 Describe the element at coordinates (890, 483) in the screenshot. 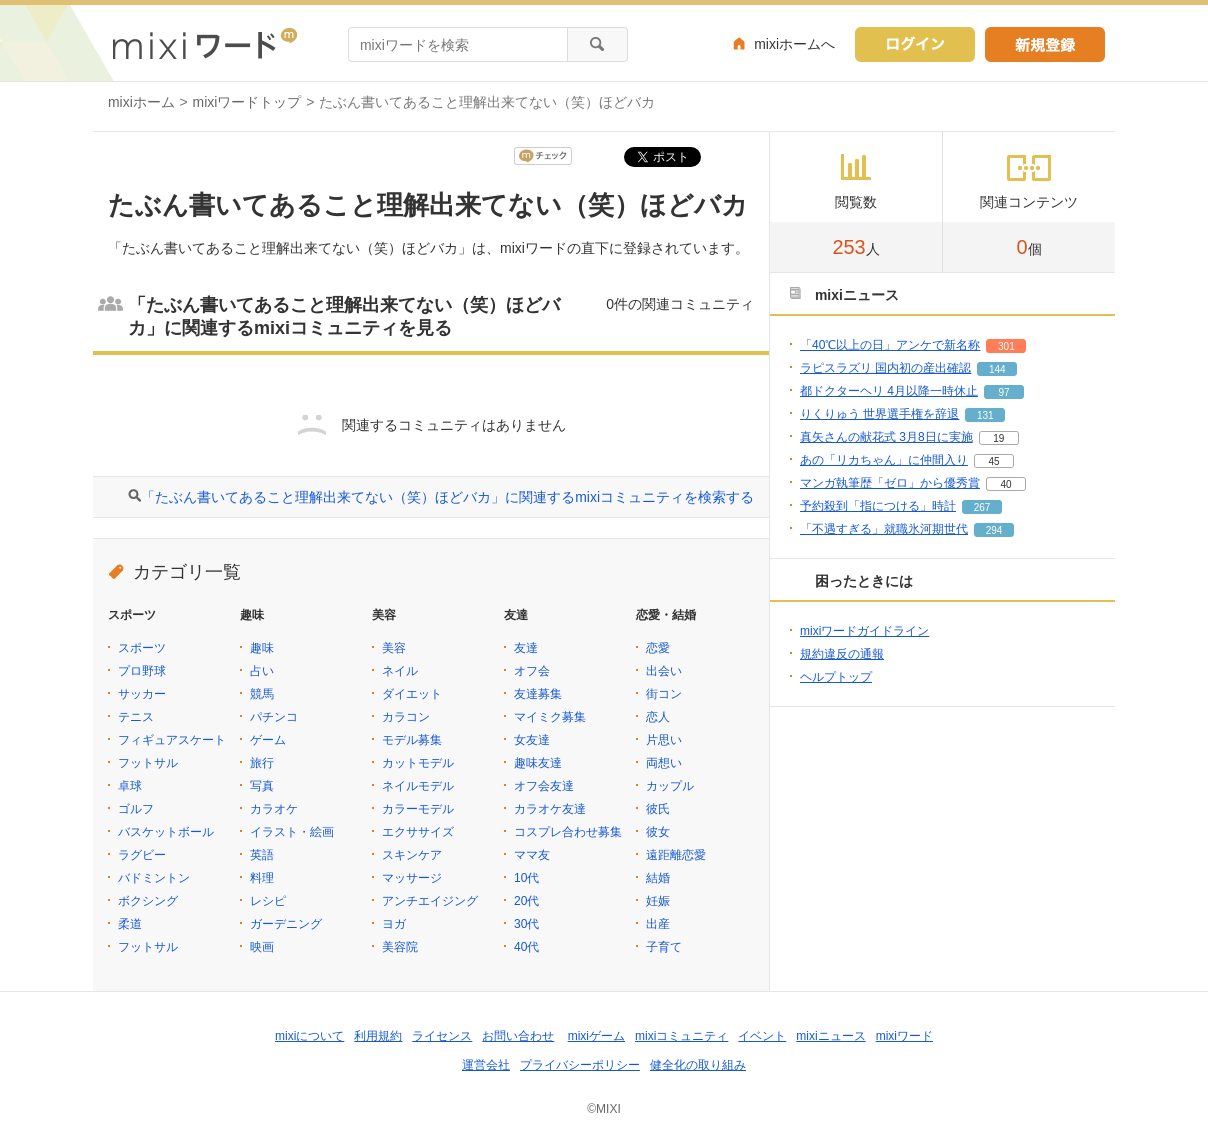

I see `マンガ執筆歴「ゼロ」から優秀賞` at that location.